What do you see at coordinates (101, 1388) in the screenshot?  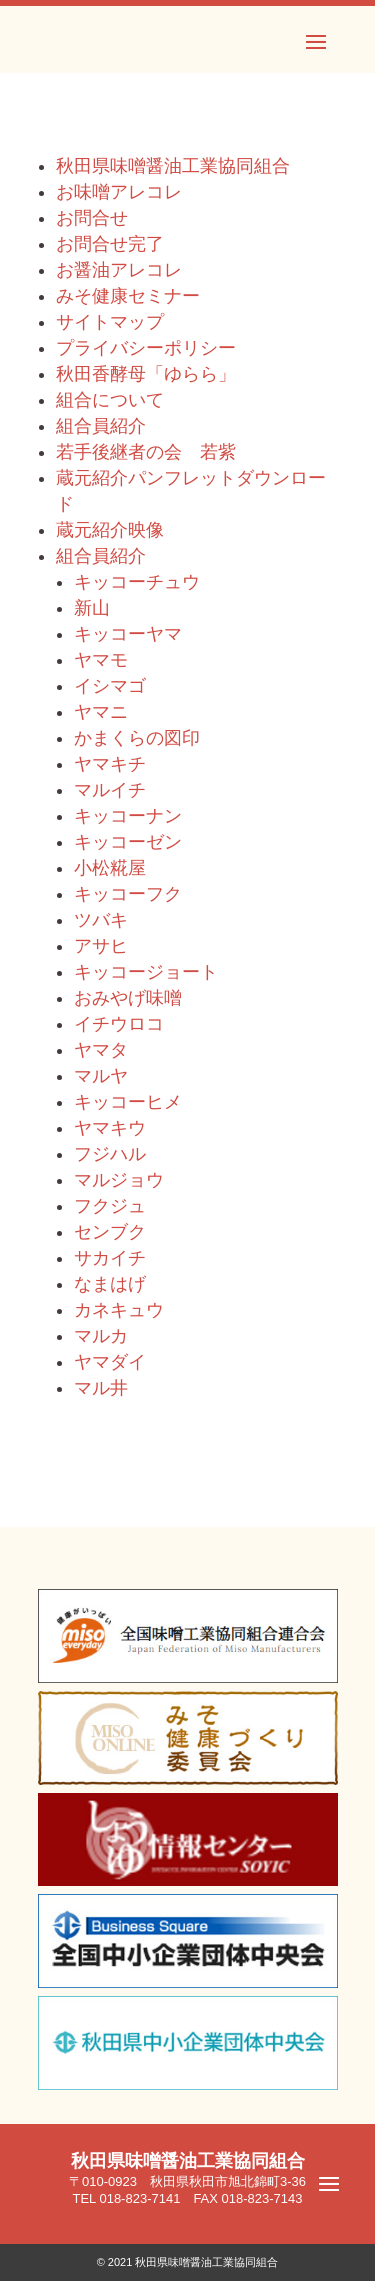 I see `マル井` at bounding box center [101, 1388].